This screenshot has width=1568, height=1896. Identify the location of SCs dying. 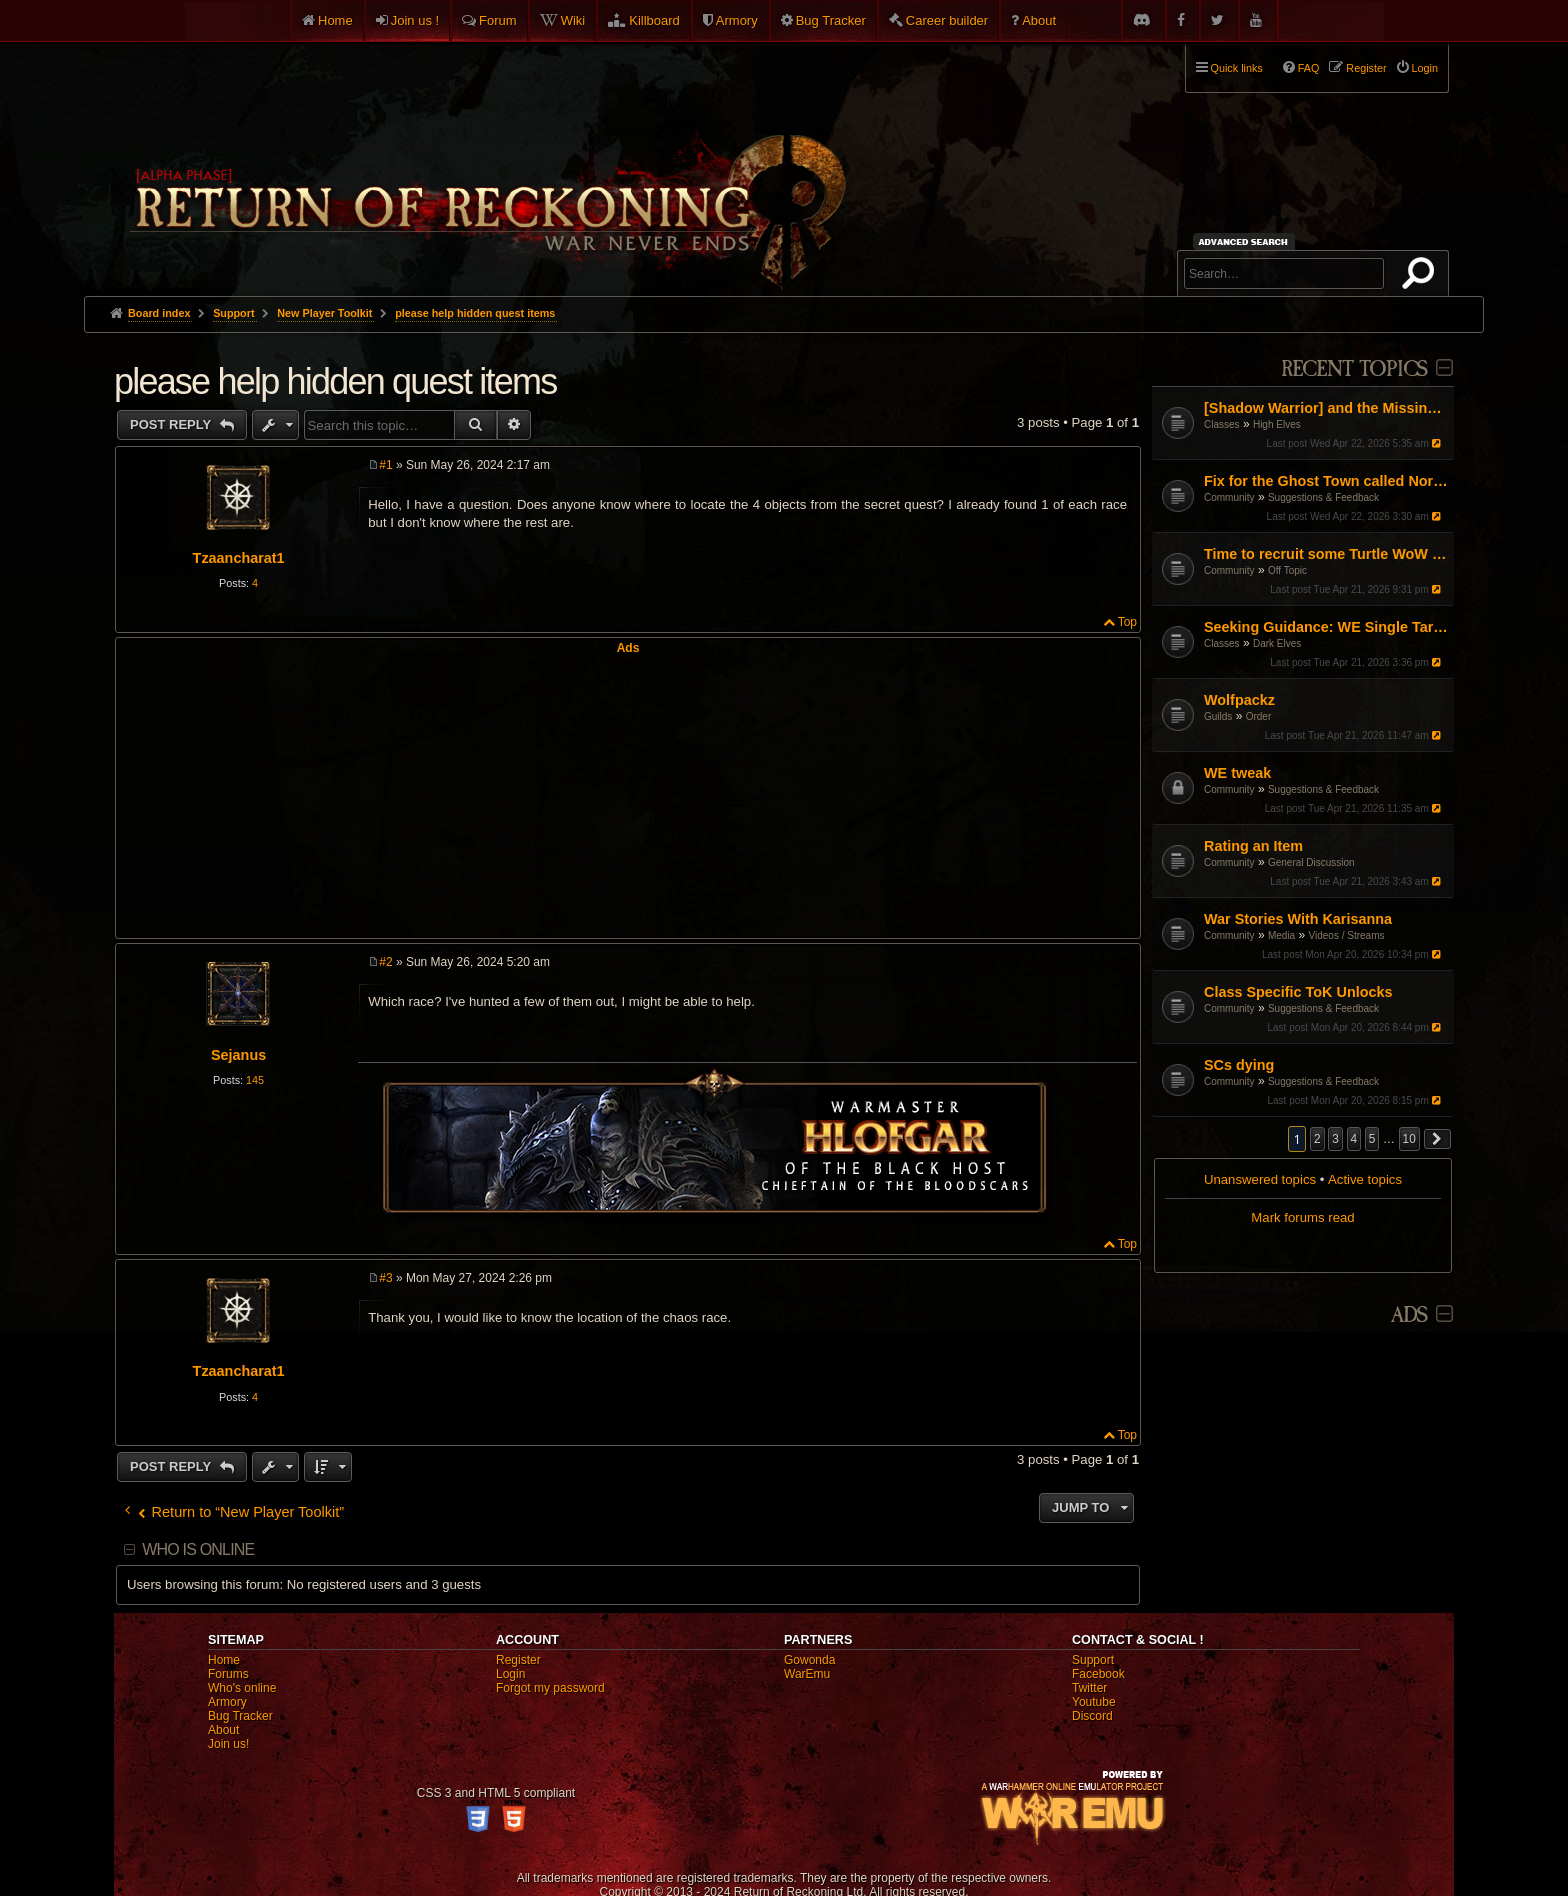
(1239, 1065).